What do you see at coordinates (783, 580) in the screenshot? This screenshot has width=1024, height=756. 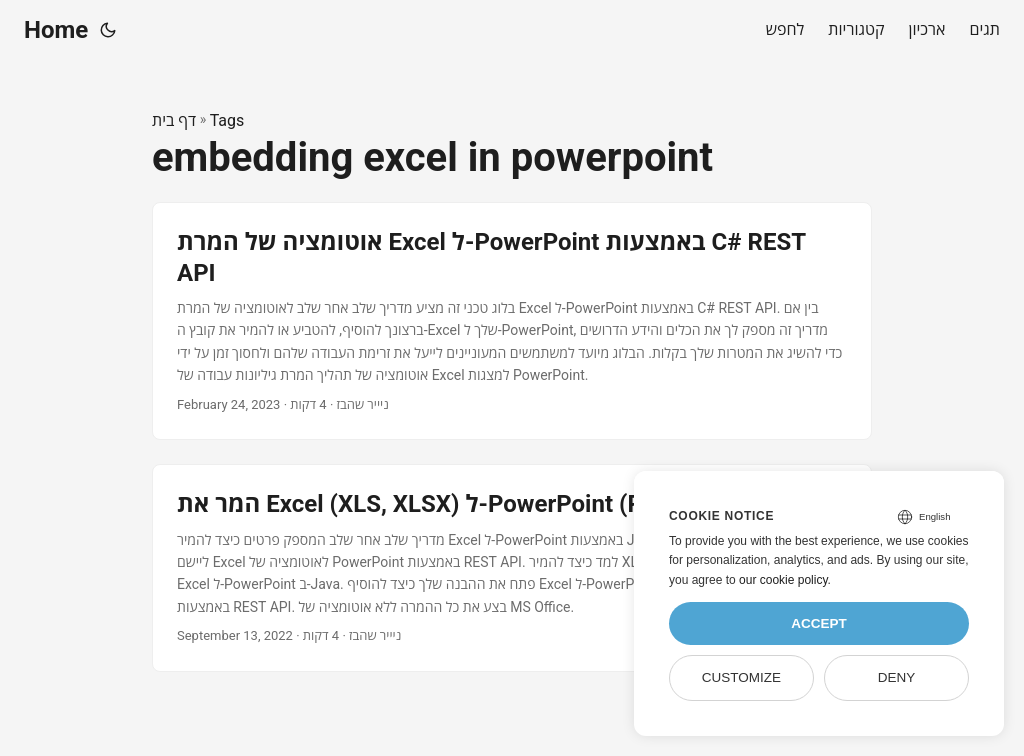 I see `our cookie policy` at bounding box center [783, 580].